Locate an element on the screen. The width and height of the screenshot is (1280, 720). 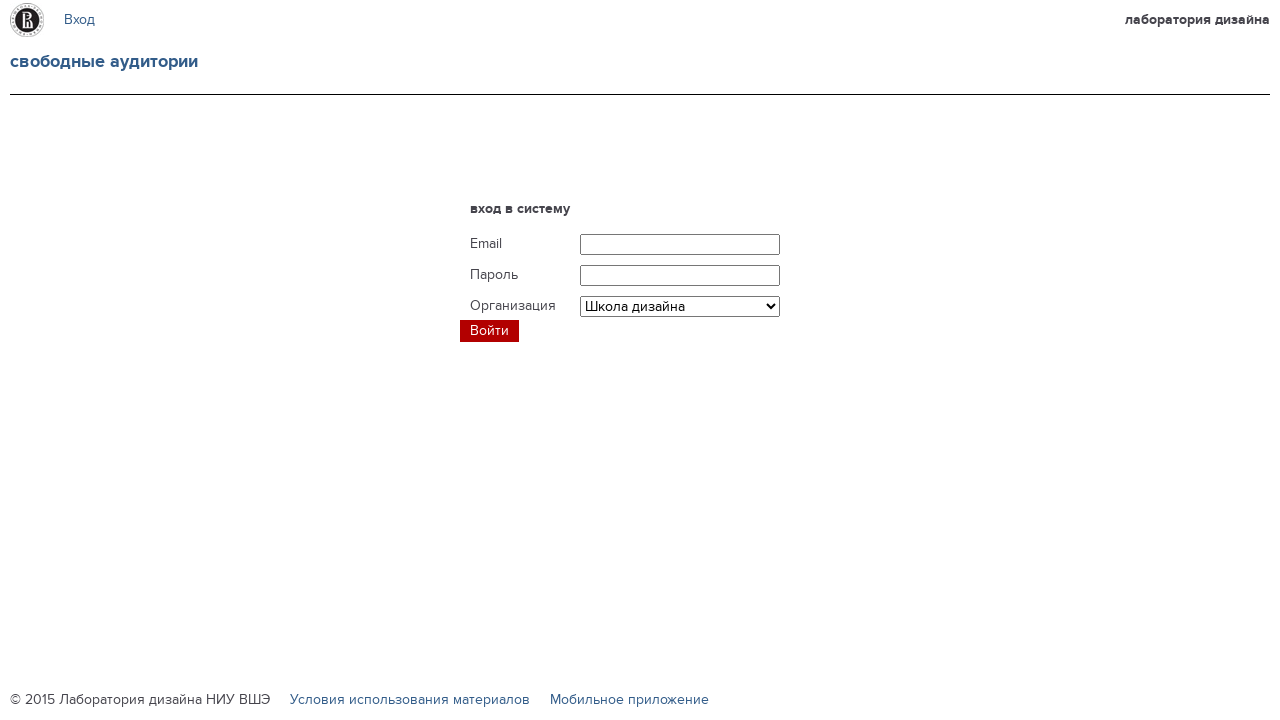
Пароль is located at coordinates (494, 274).